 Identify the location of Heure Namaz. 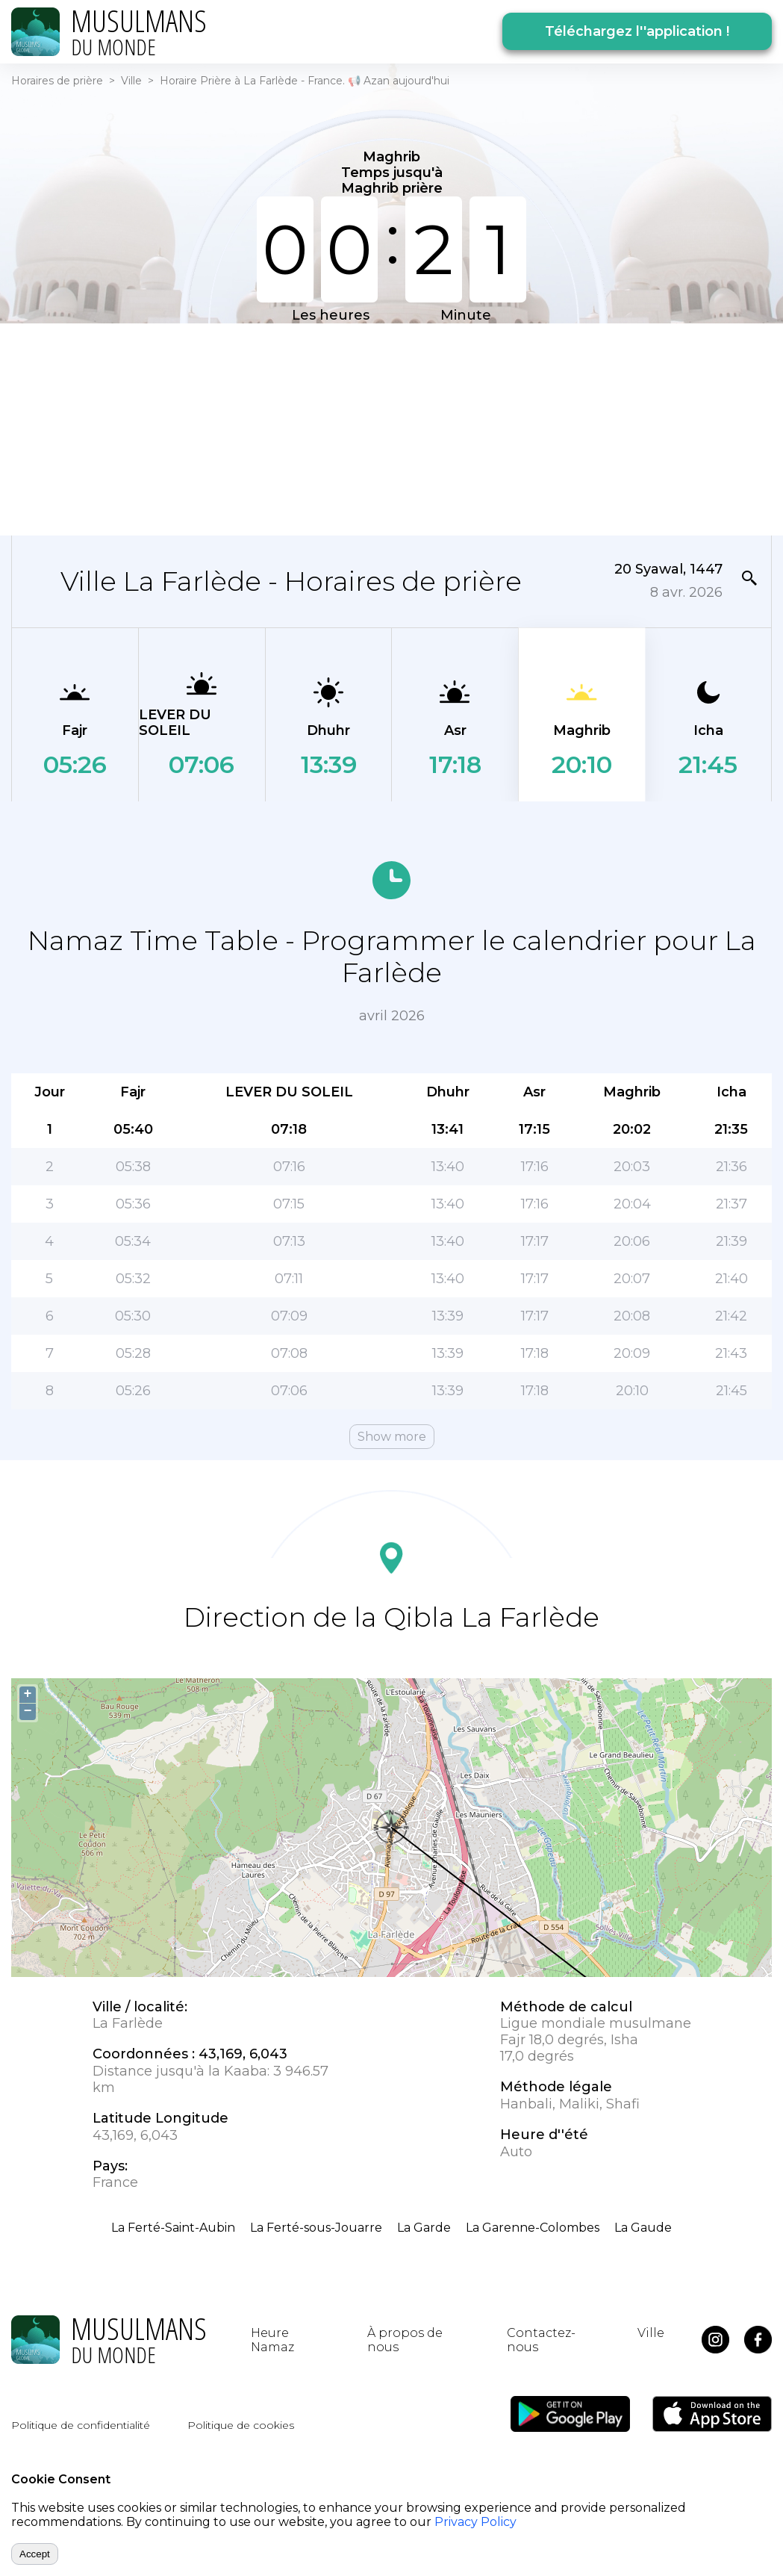
(272, 2340).